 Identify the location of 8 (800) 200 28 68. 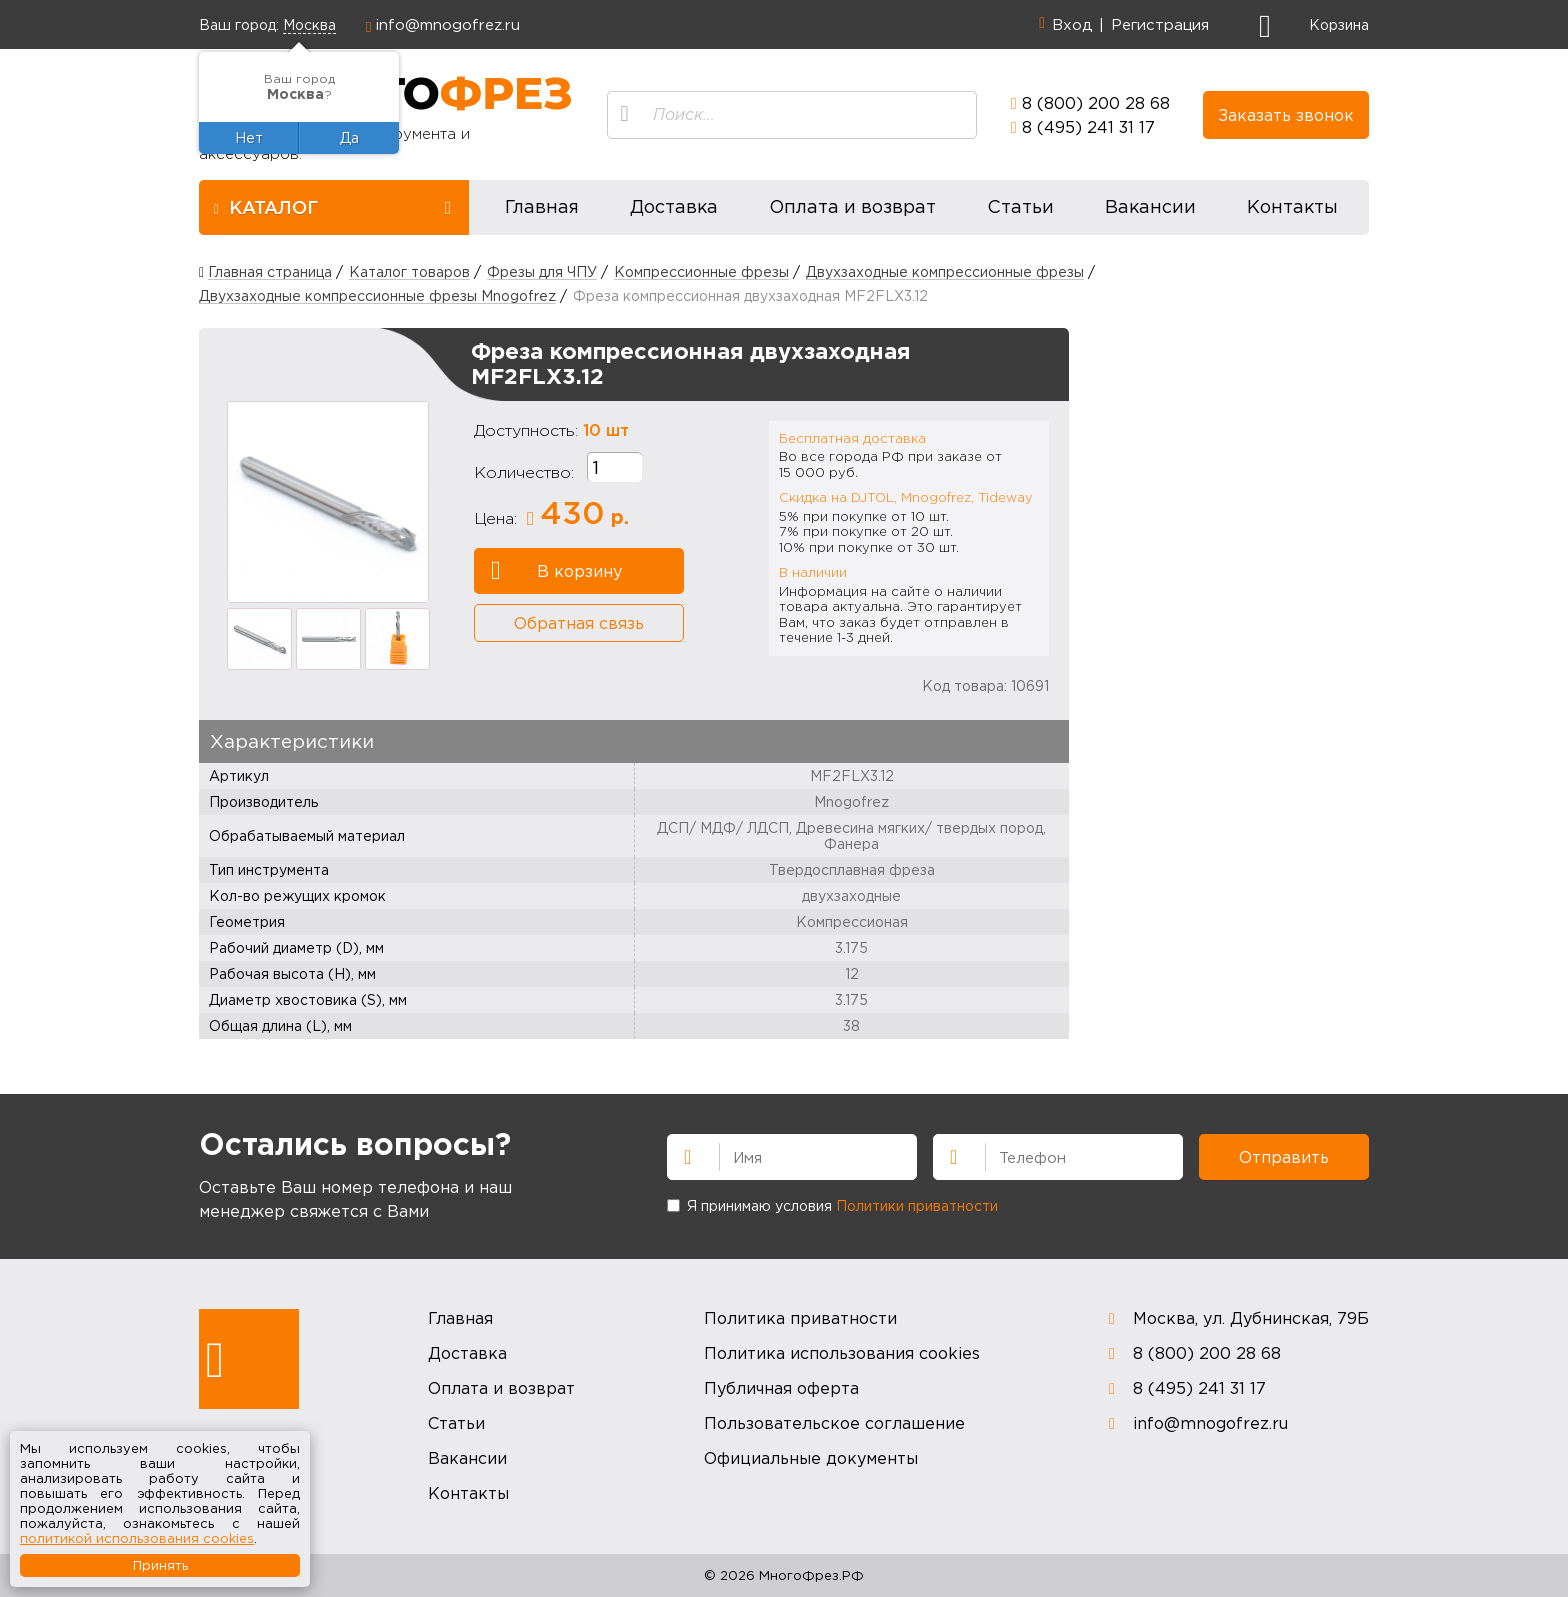
(1096, 103).